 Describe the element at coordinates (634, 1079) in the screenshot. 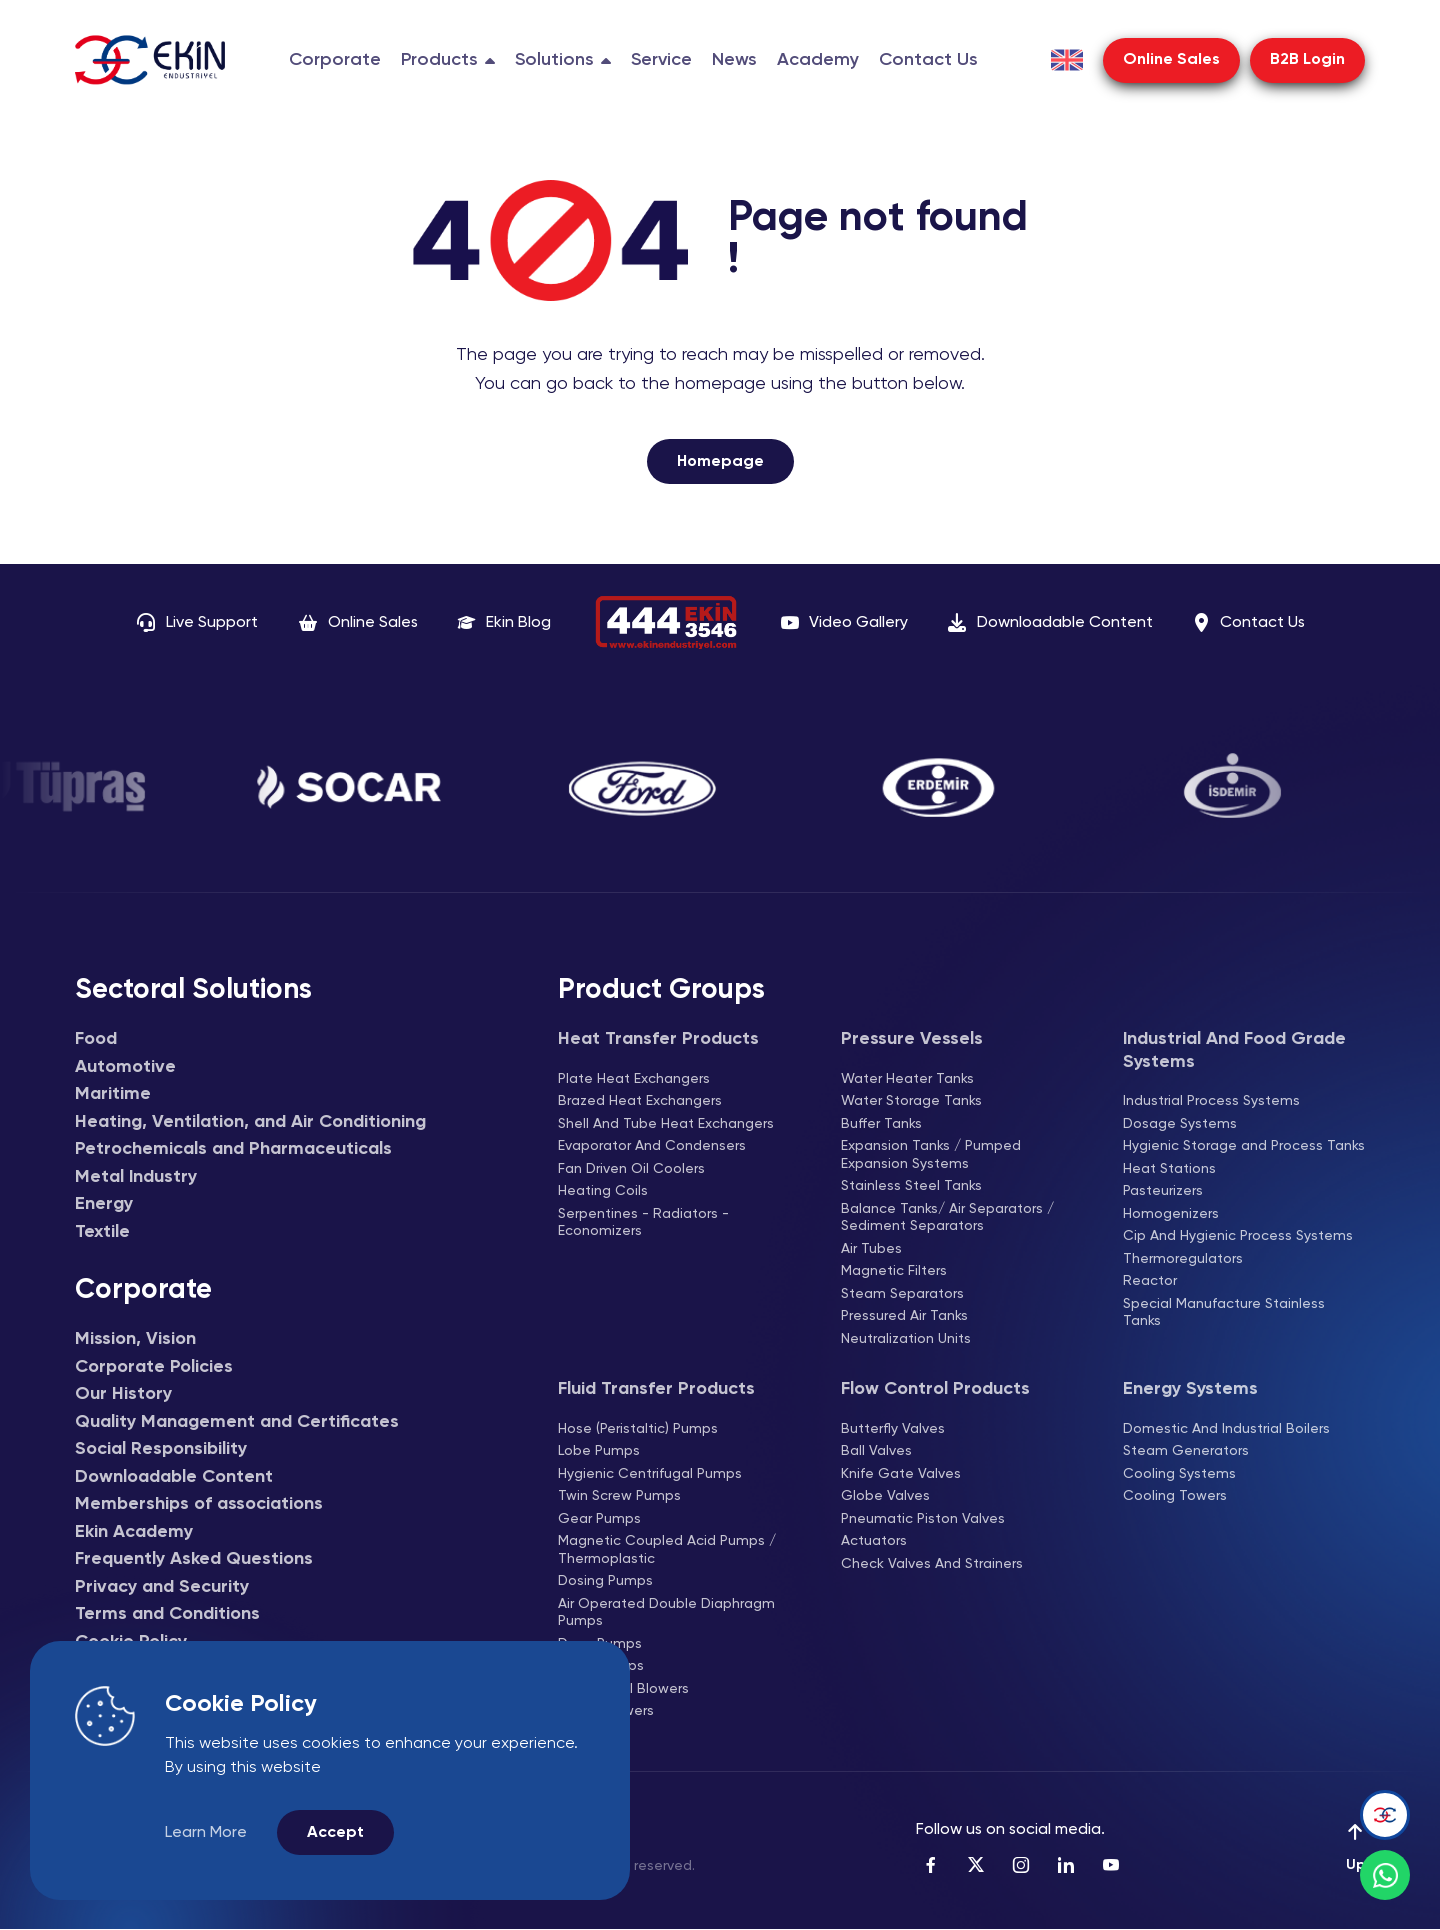

I see `Plate Heat Exchangers` at that location.